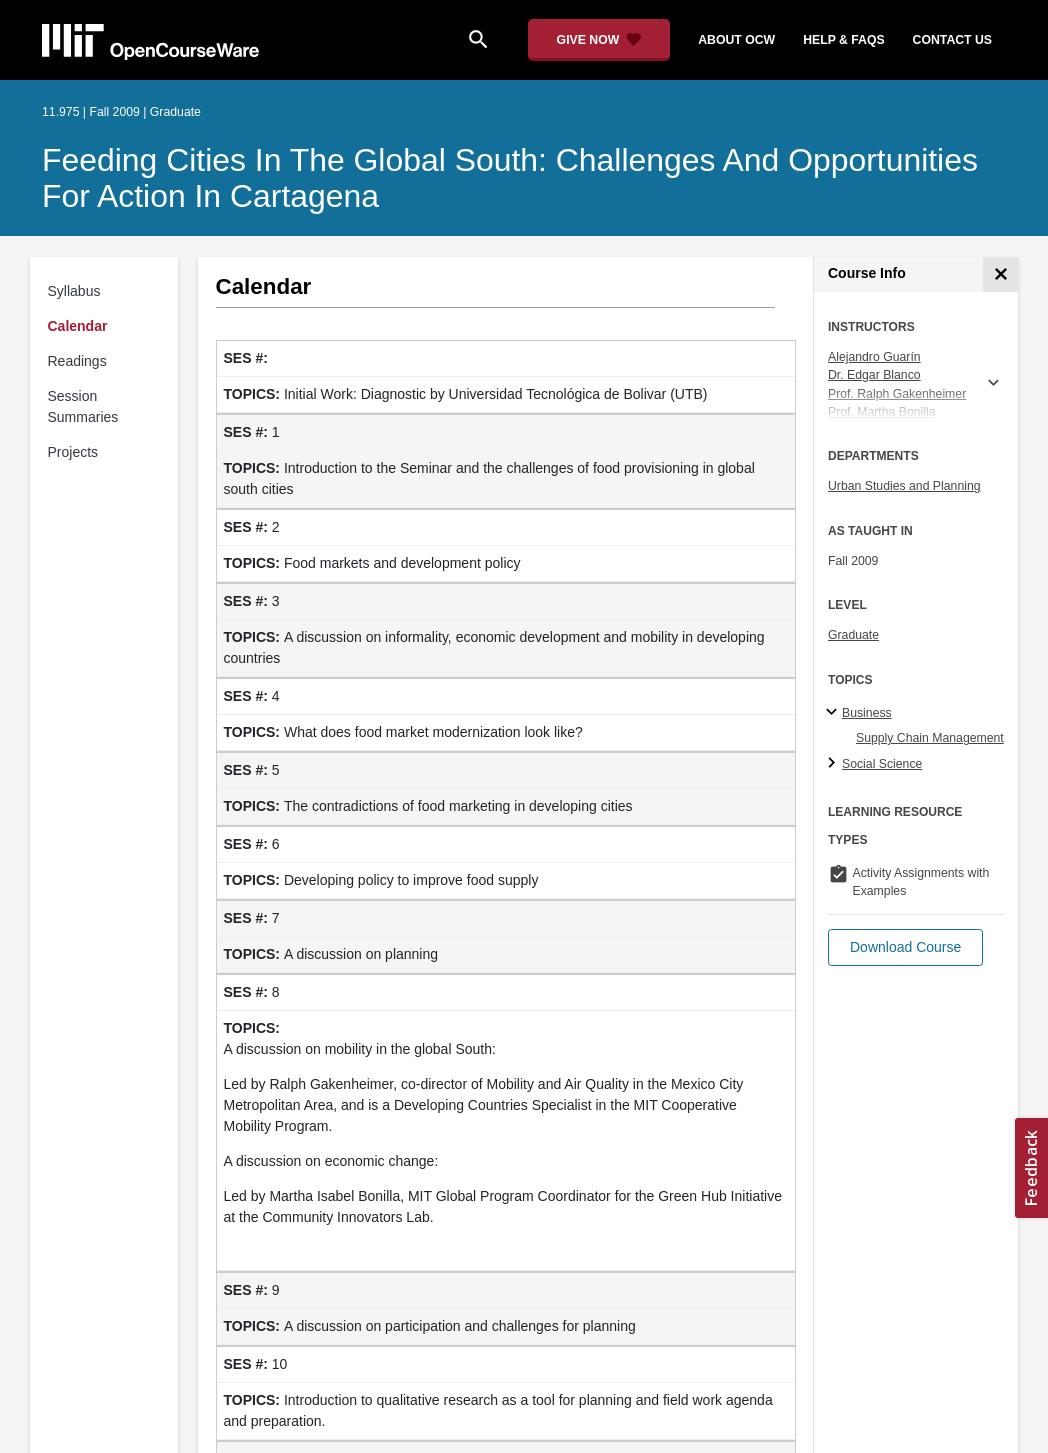 This screenshot has height=1453, width=1048. I want to click on Social Science, so click(882, 764).